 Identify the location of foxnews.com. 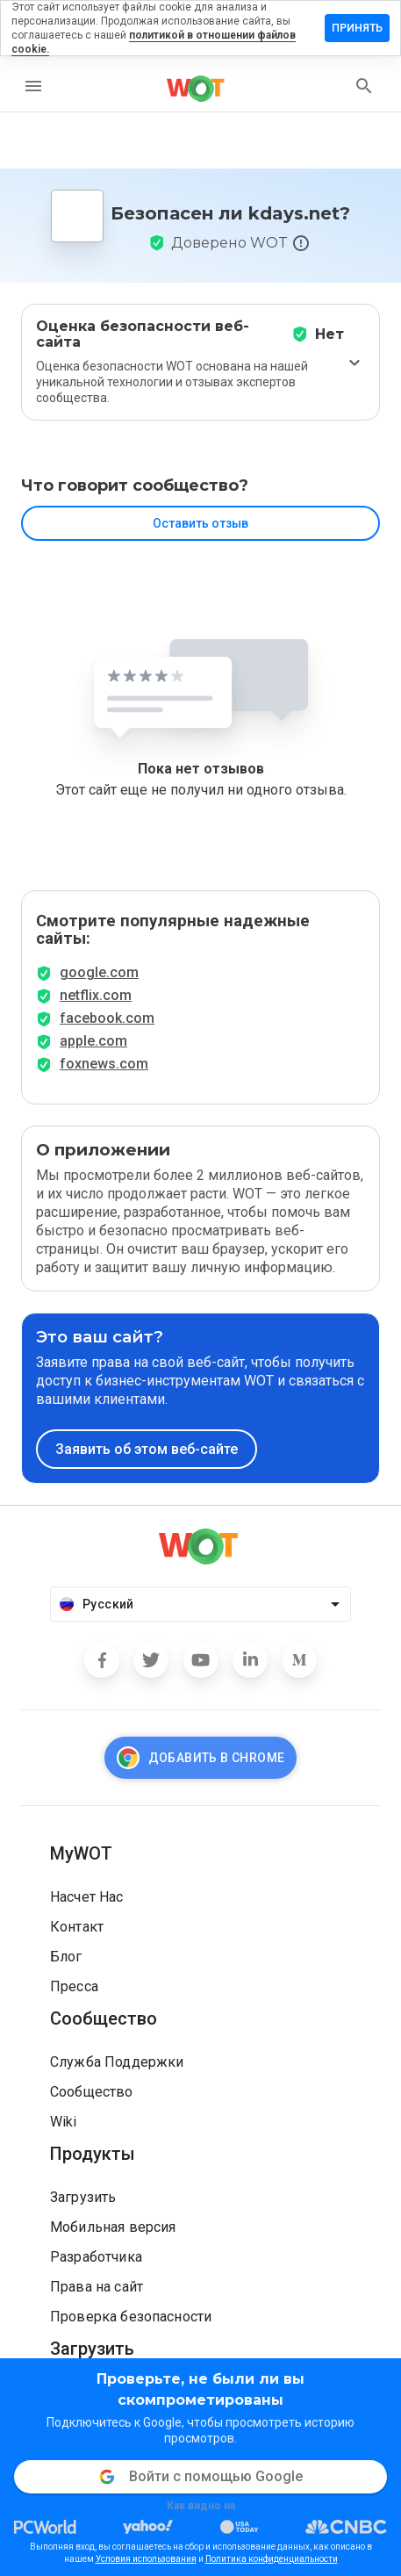
(104, 1063).